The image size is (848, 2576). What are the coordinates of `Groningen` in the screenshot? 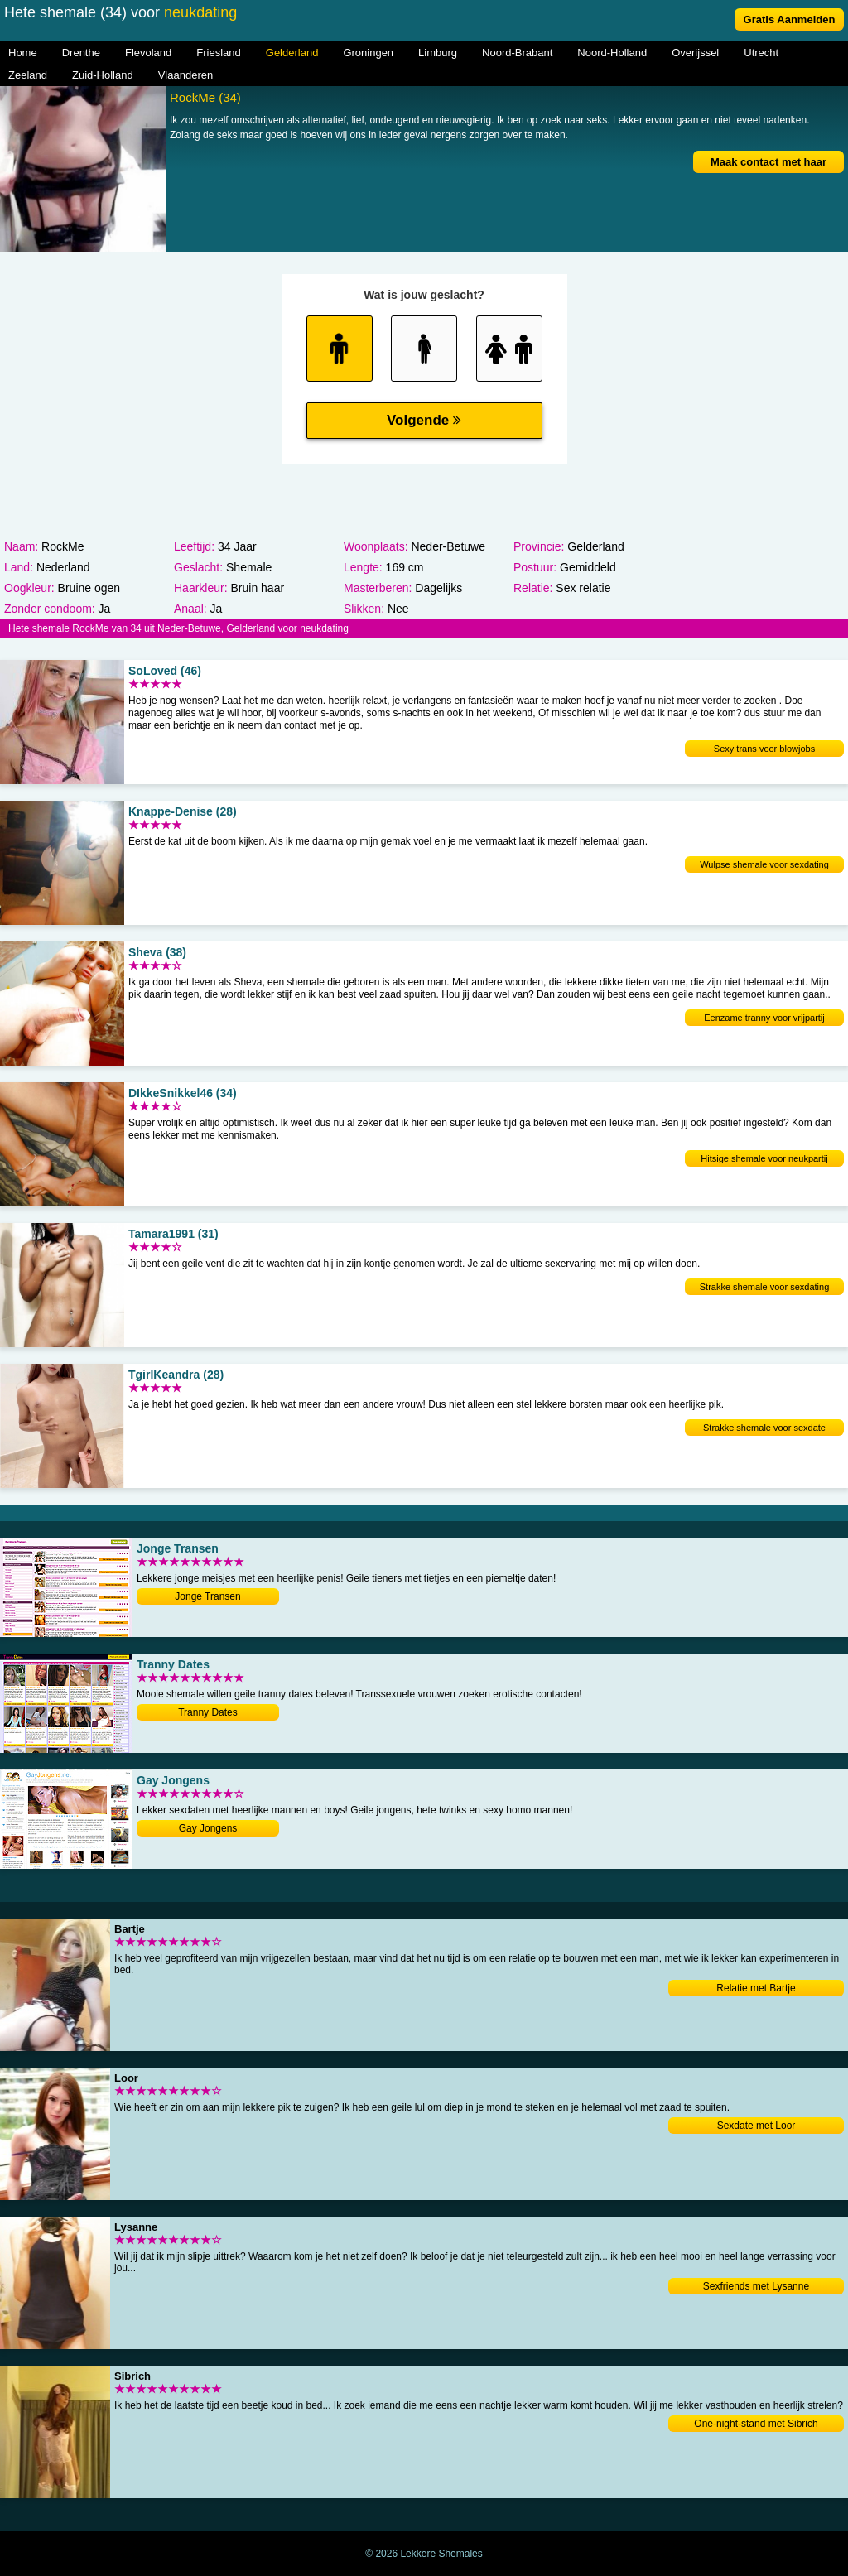 It's located at (368, 52).